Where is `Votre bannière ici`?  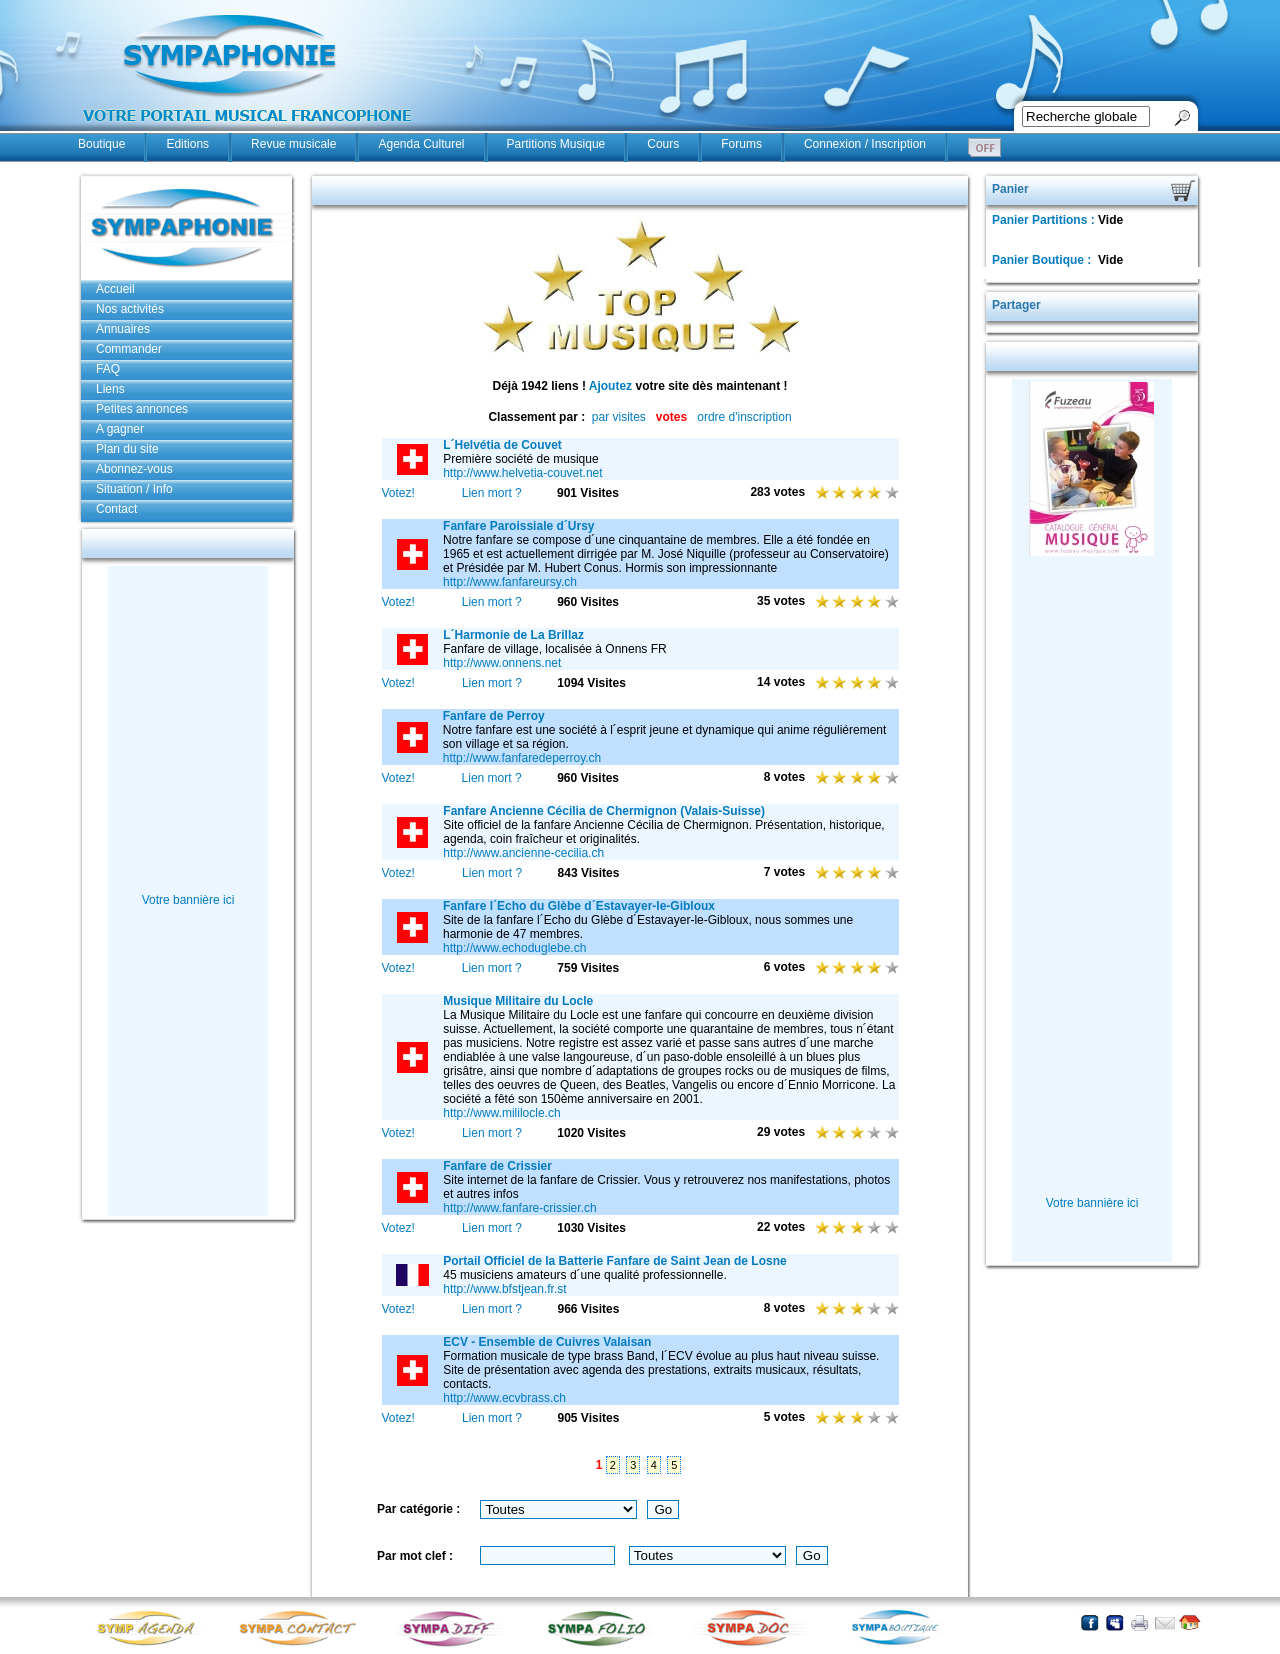 Votre bannière ici is located at coordinates (188, 900).